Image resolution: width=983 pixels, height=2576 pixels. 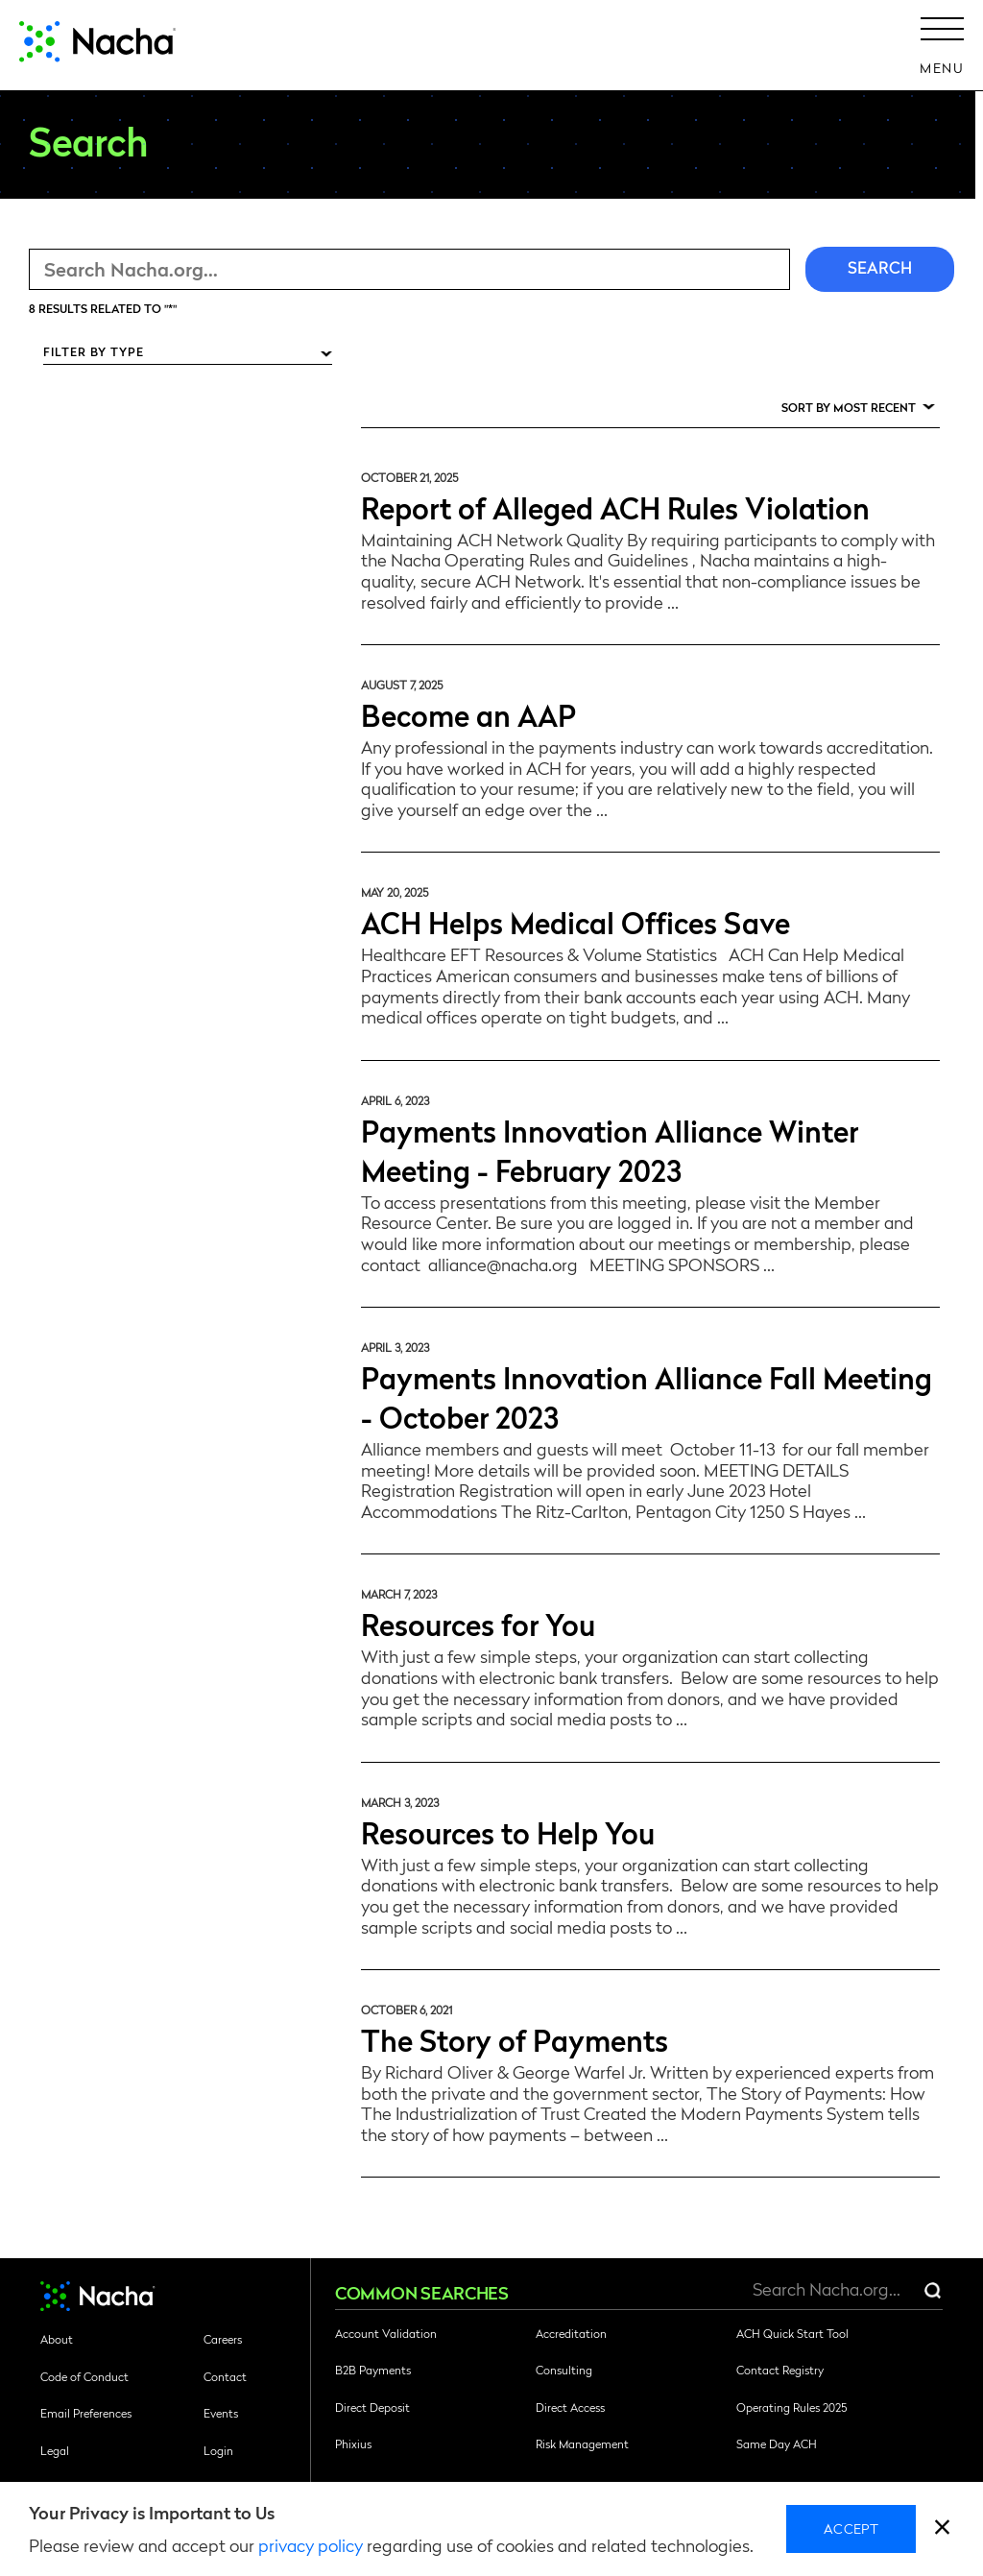 What do you see at coordinates (575, 921) in the screenshot?
I see `ACH Helps Medical Offices Save` at bounding box center [575, 921].